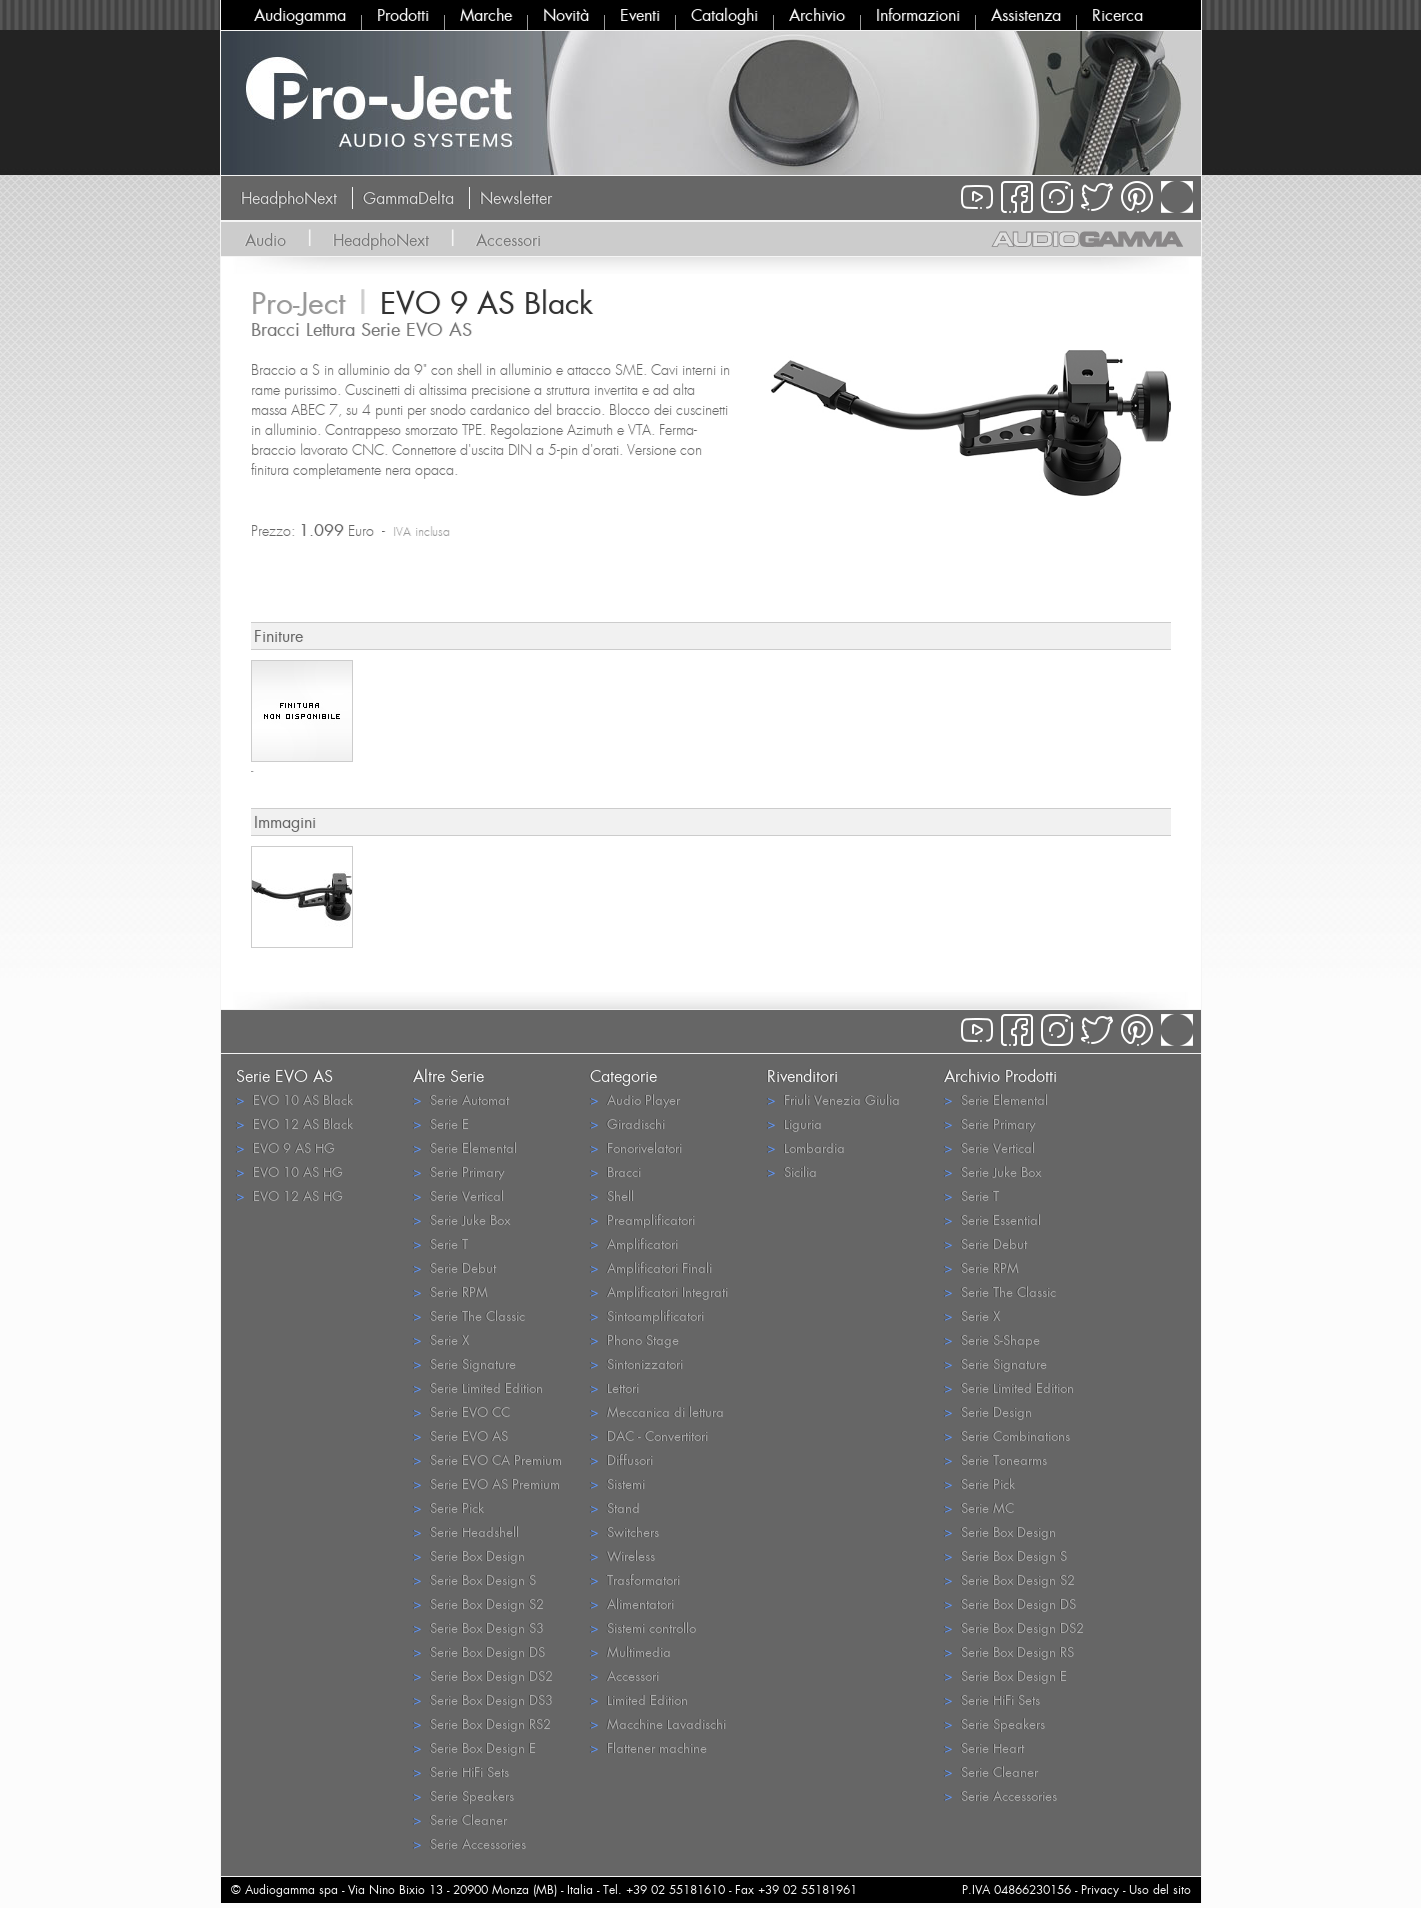 The width and height of the screenshot is (1421, 1908). What do you see at coordinates (448, 1507) in the screenshot?
I see `Serie Pick` at bounding box center [448, 1507].